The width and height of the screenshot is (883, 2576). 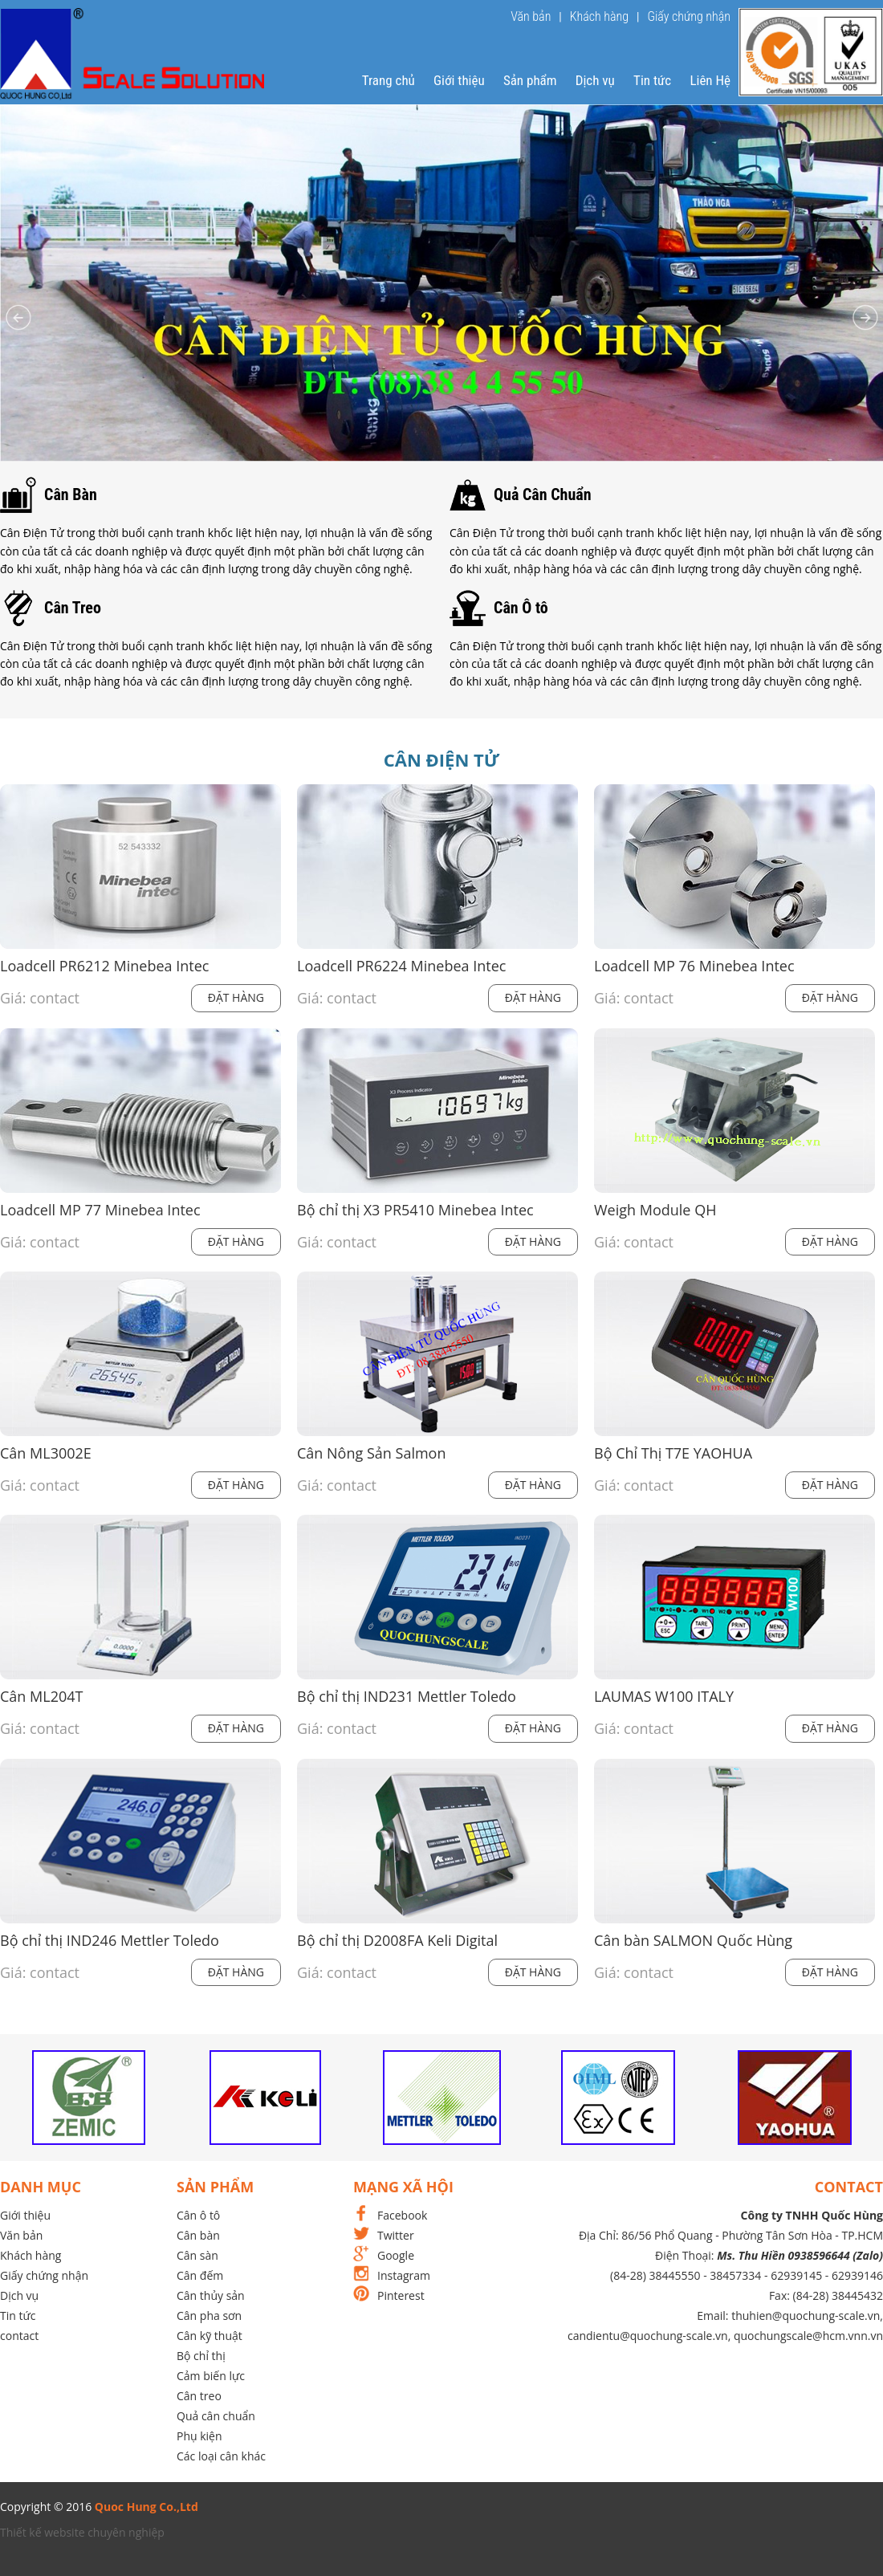 What do you see at coordinates (673, 1453) in the screenshot?
I see `Bộ Chỉ Thị T7E YAOHUA` at bounding box center [673, 1453].